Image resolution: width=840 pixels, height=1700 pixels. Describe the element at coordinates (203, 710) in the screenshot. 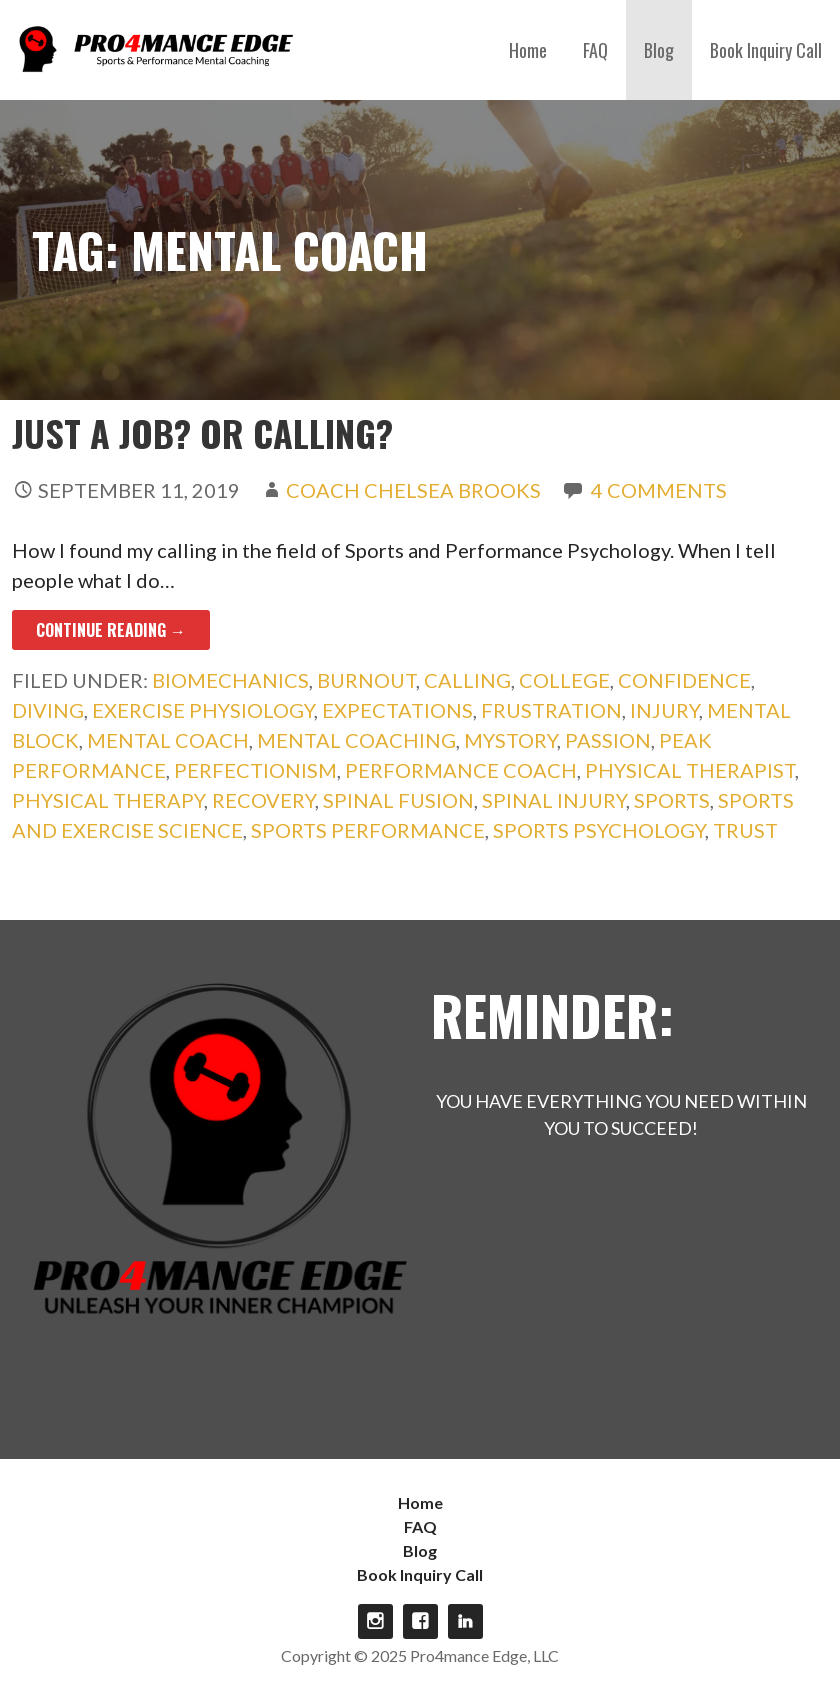

I see `exercise physiology` at that location.